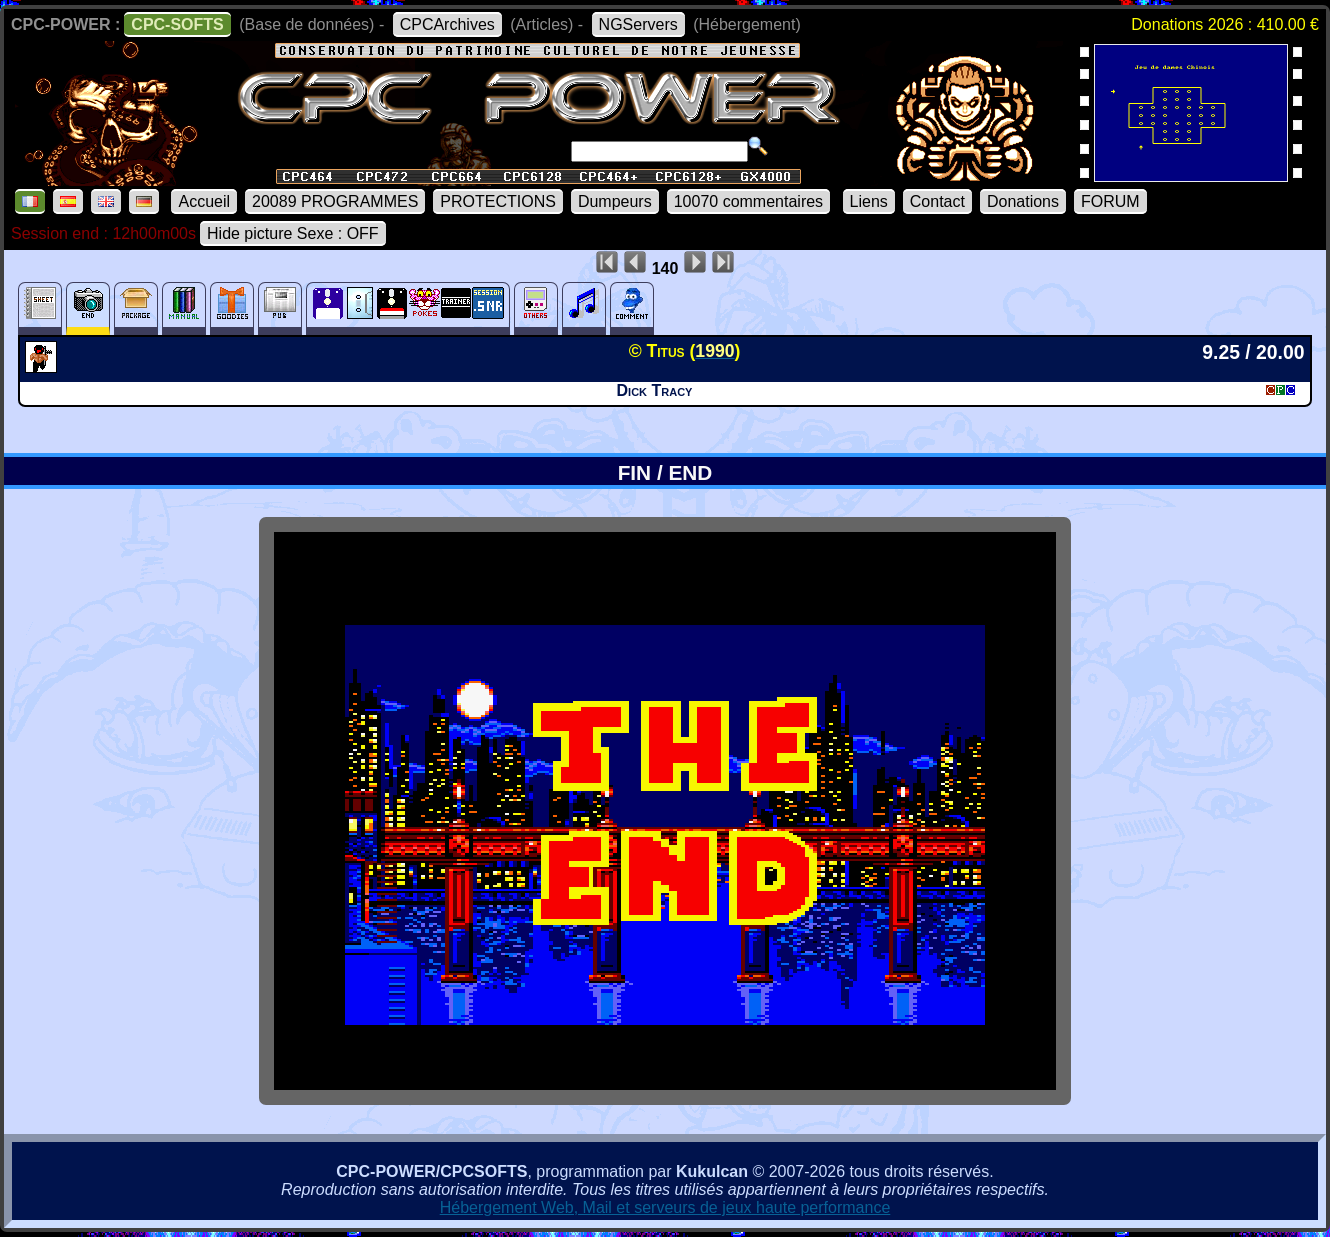  I want to click on Contact, so click(937, 201).